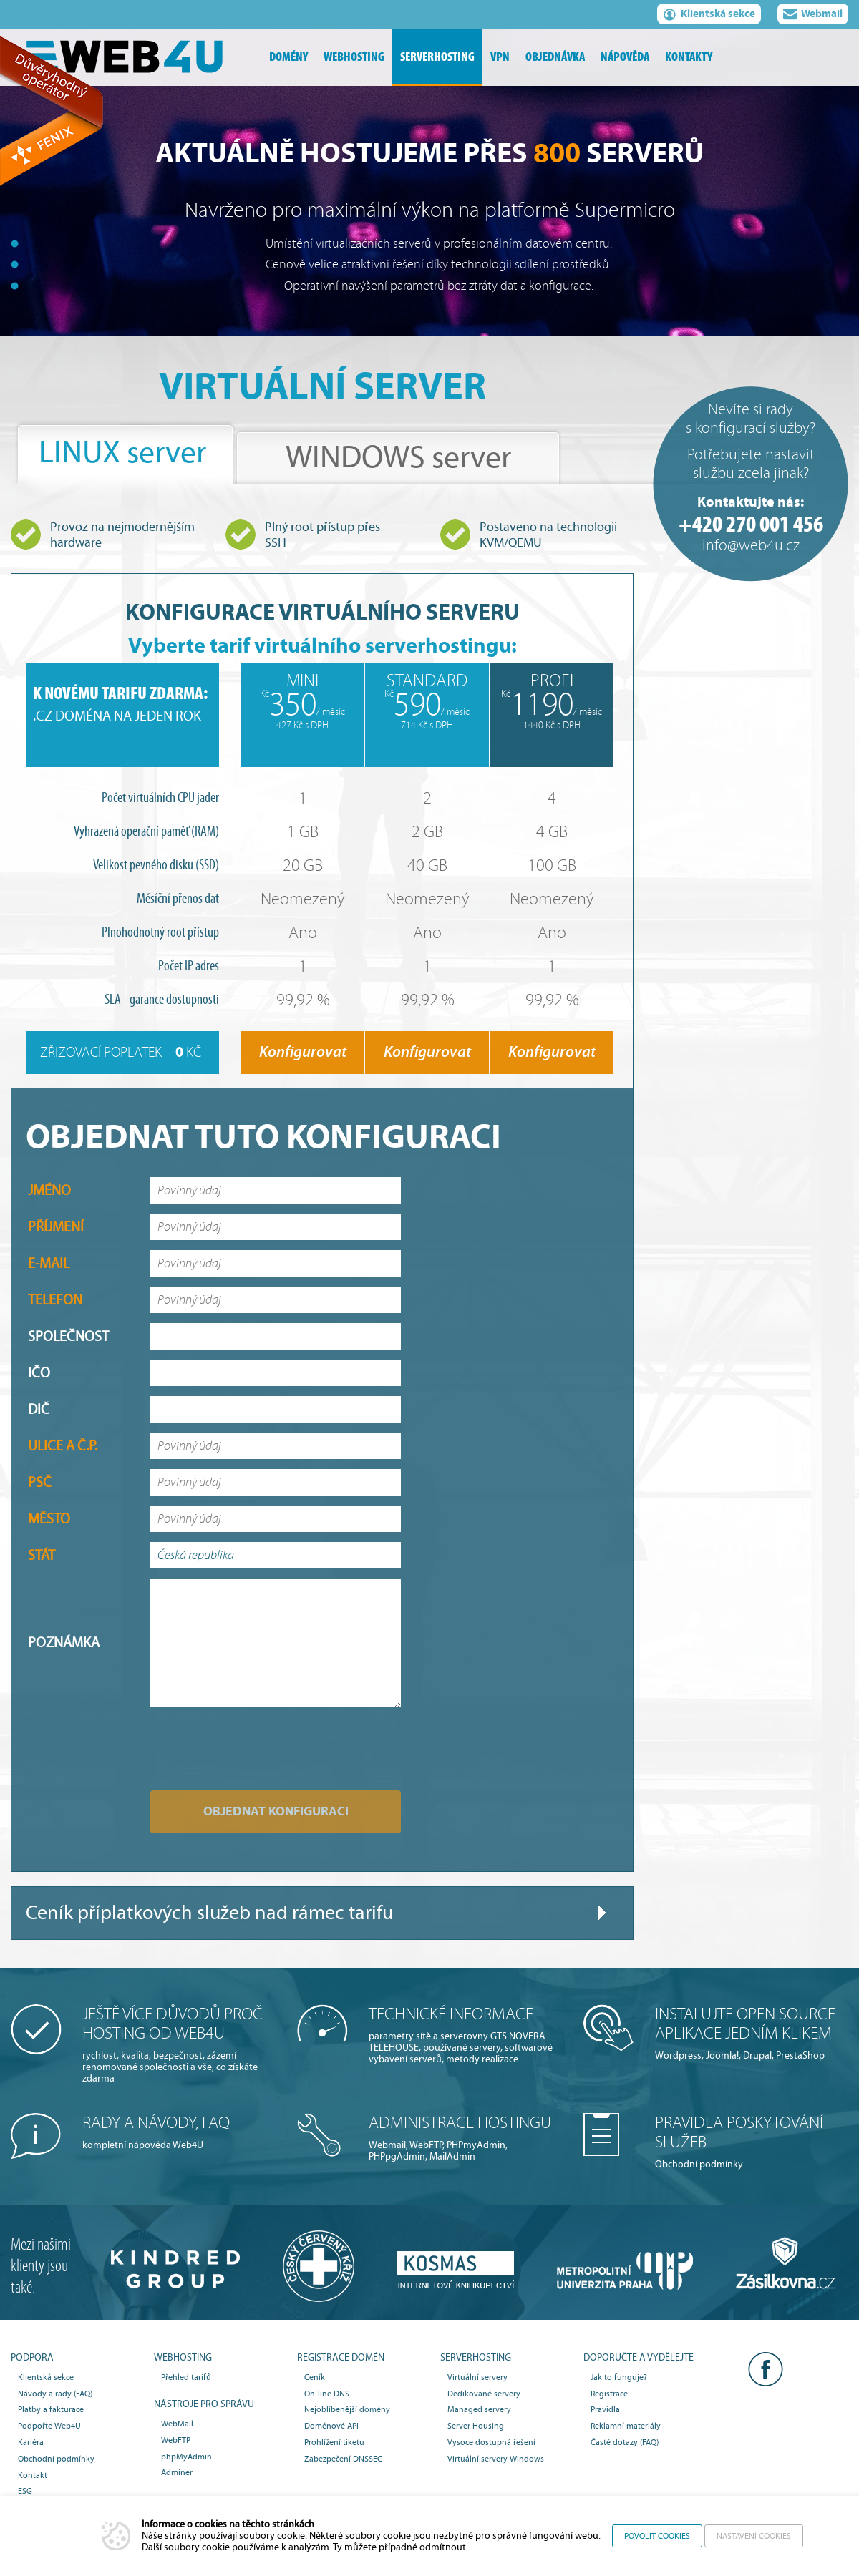  I want to click on Kariéra, so click(31, 2442).